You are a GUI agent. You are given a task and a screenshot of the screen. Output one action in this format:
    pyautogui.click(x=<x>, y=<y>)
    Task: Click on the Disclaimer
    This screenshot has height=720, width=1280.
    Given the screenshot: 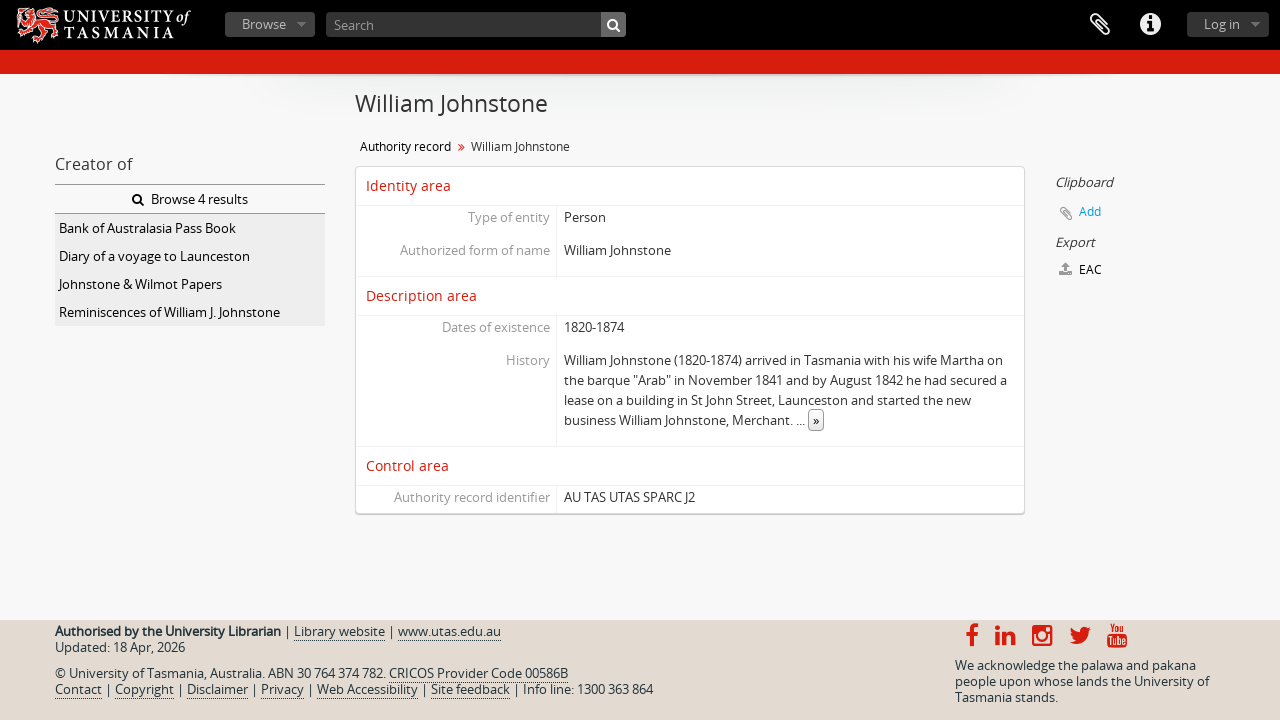 What is the action you would take?
    pyautogui.click(x=217, y=689)
    